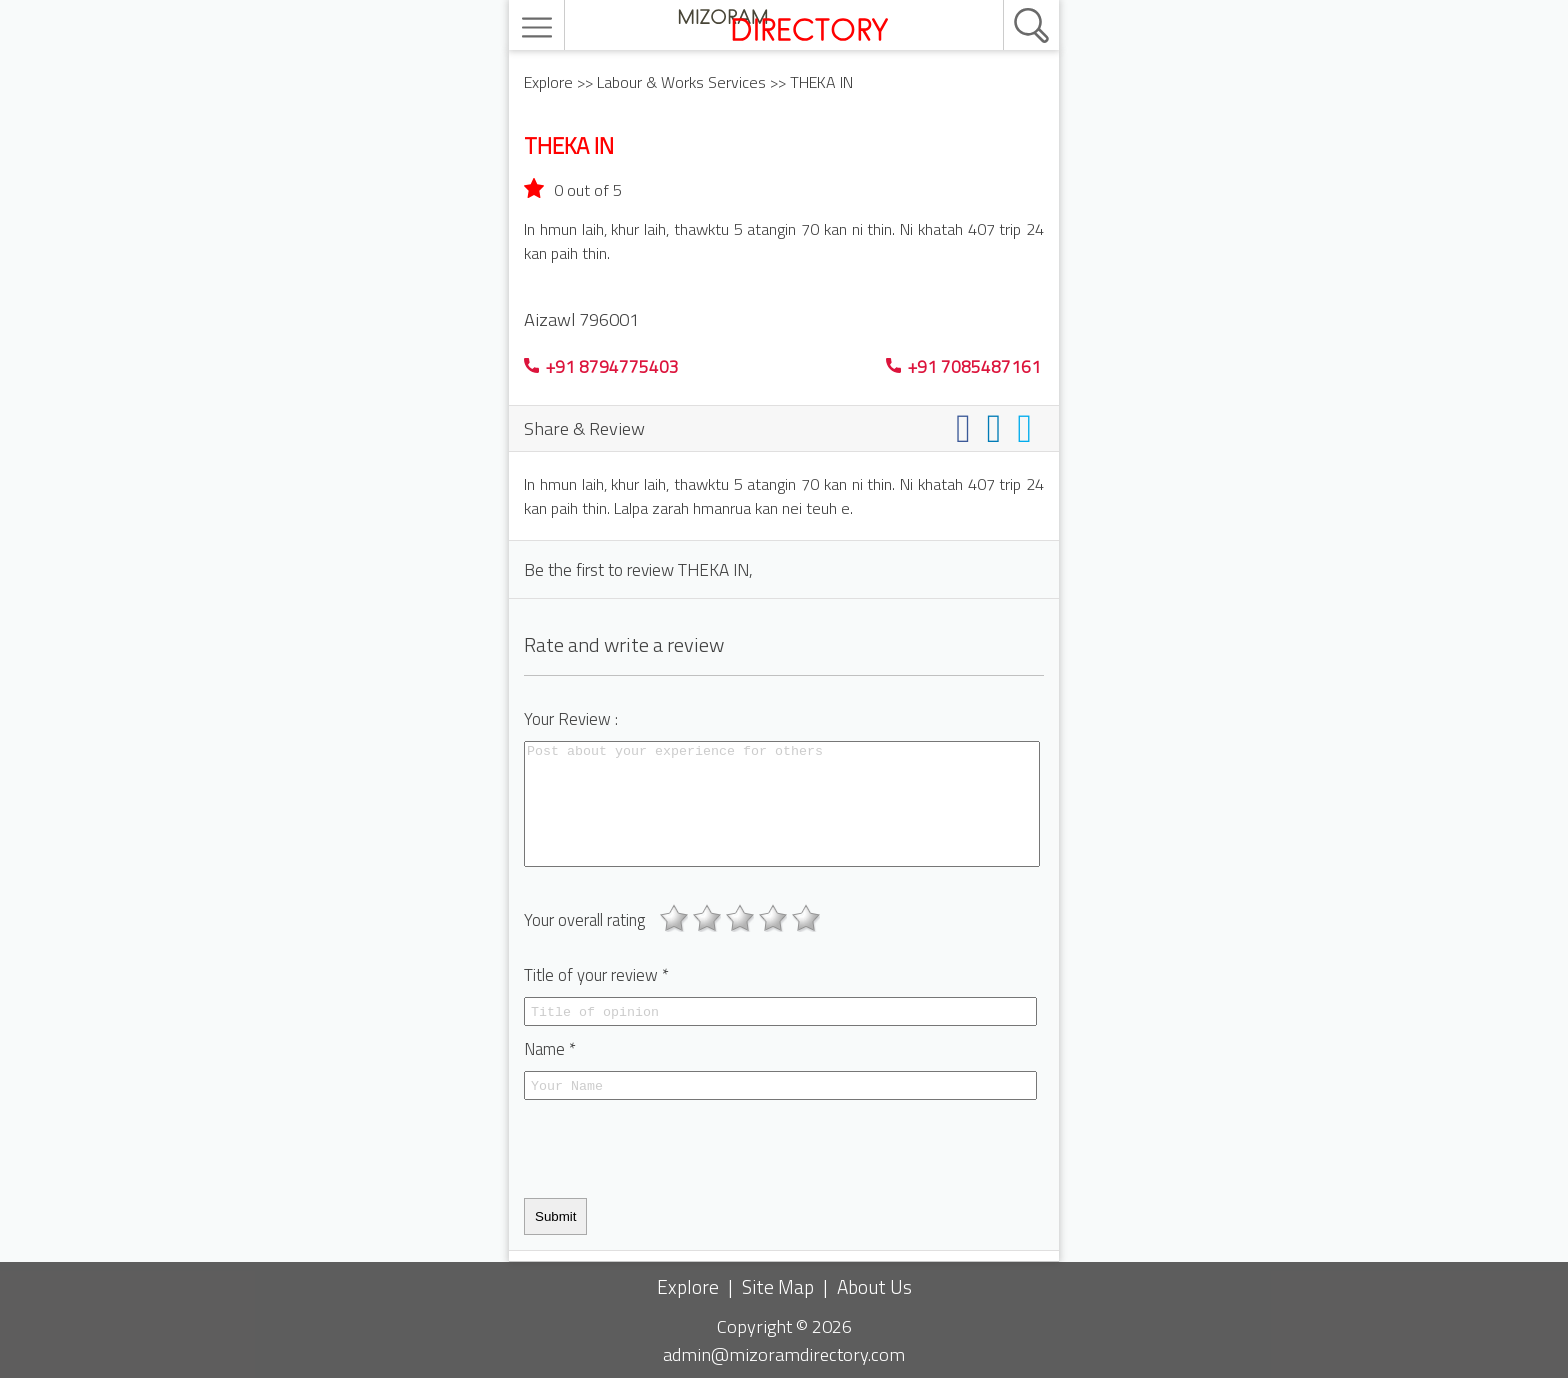 This screenshot has height=1378, width=1568. Describe the element at coordinates (967, 427) in the screenshot. I see `[Share on facebook]` at that location.